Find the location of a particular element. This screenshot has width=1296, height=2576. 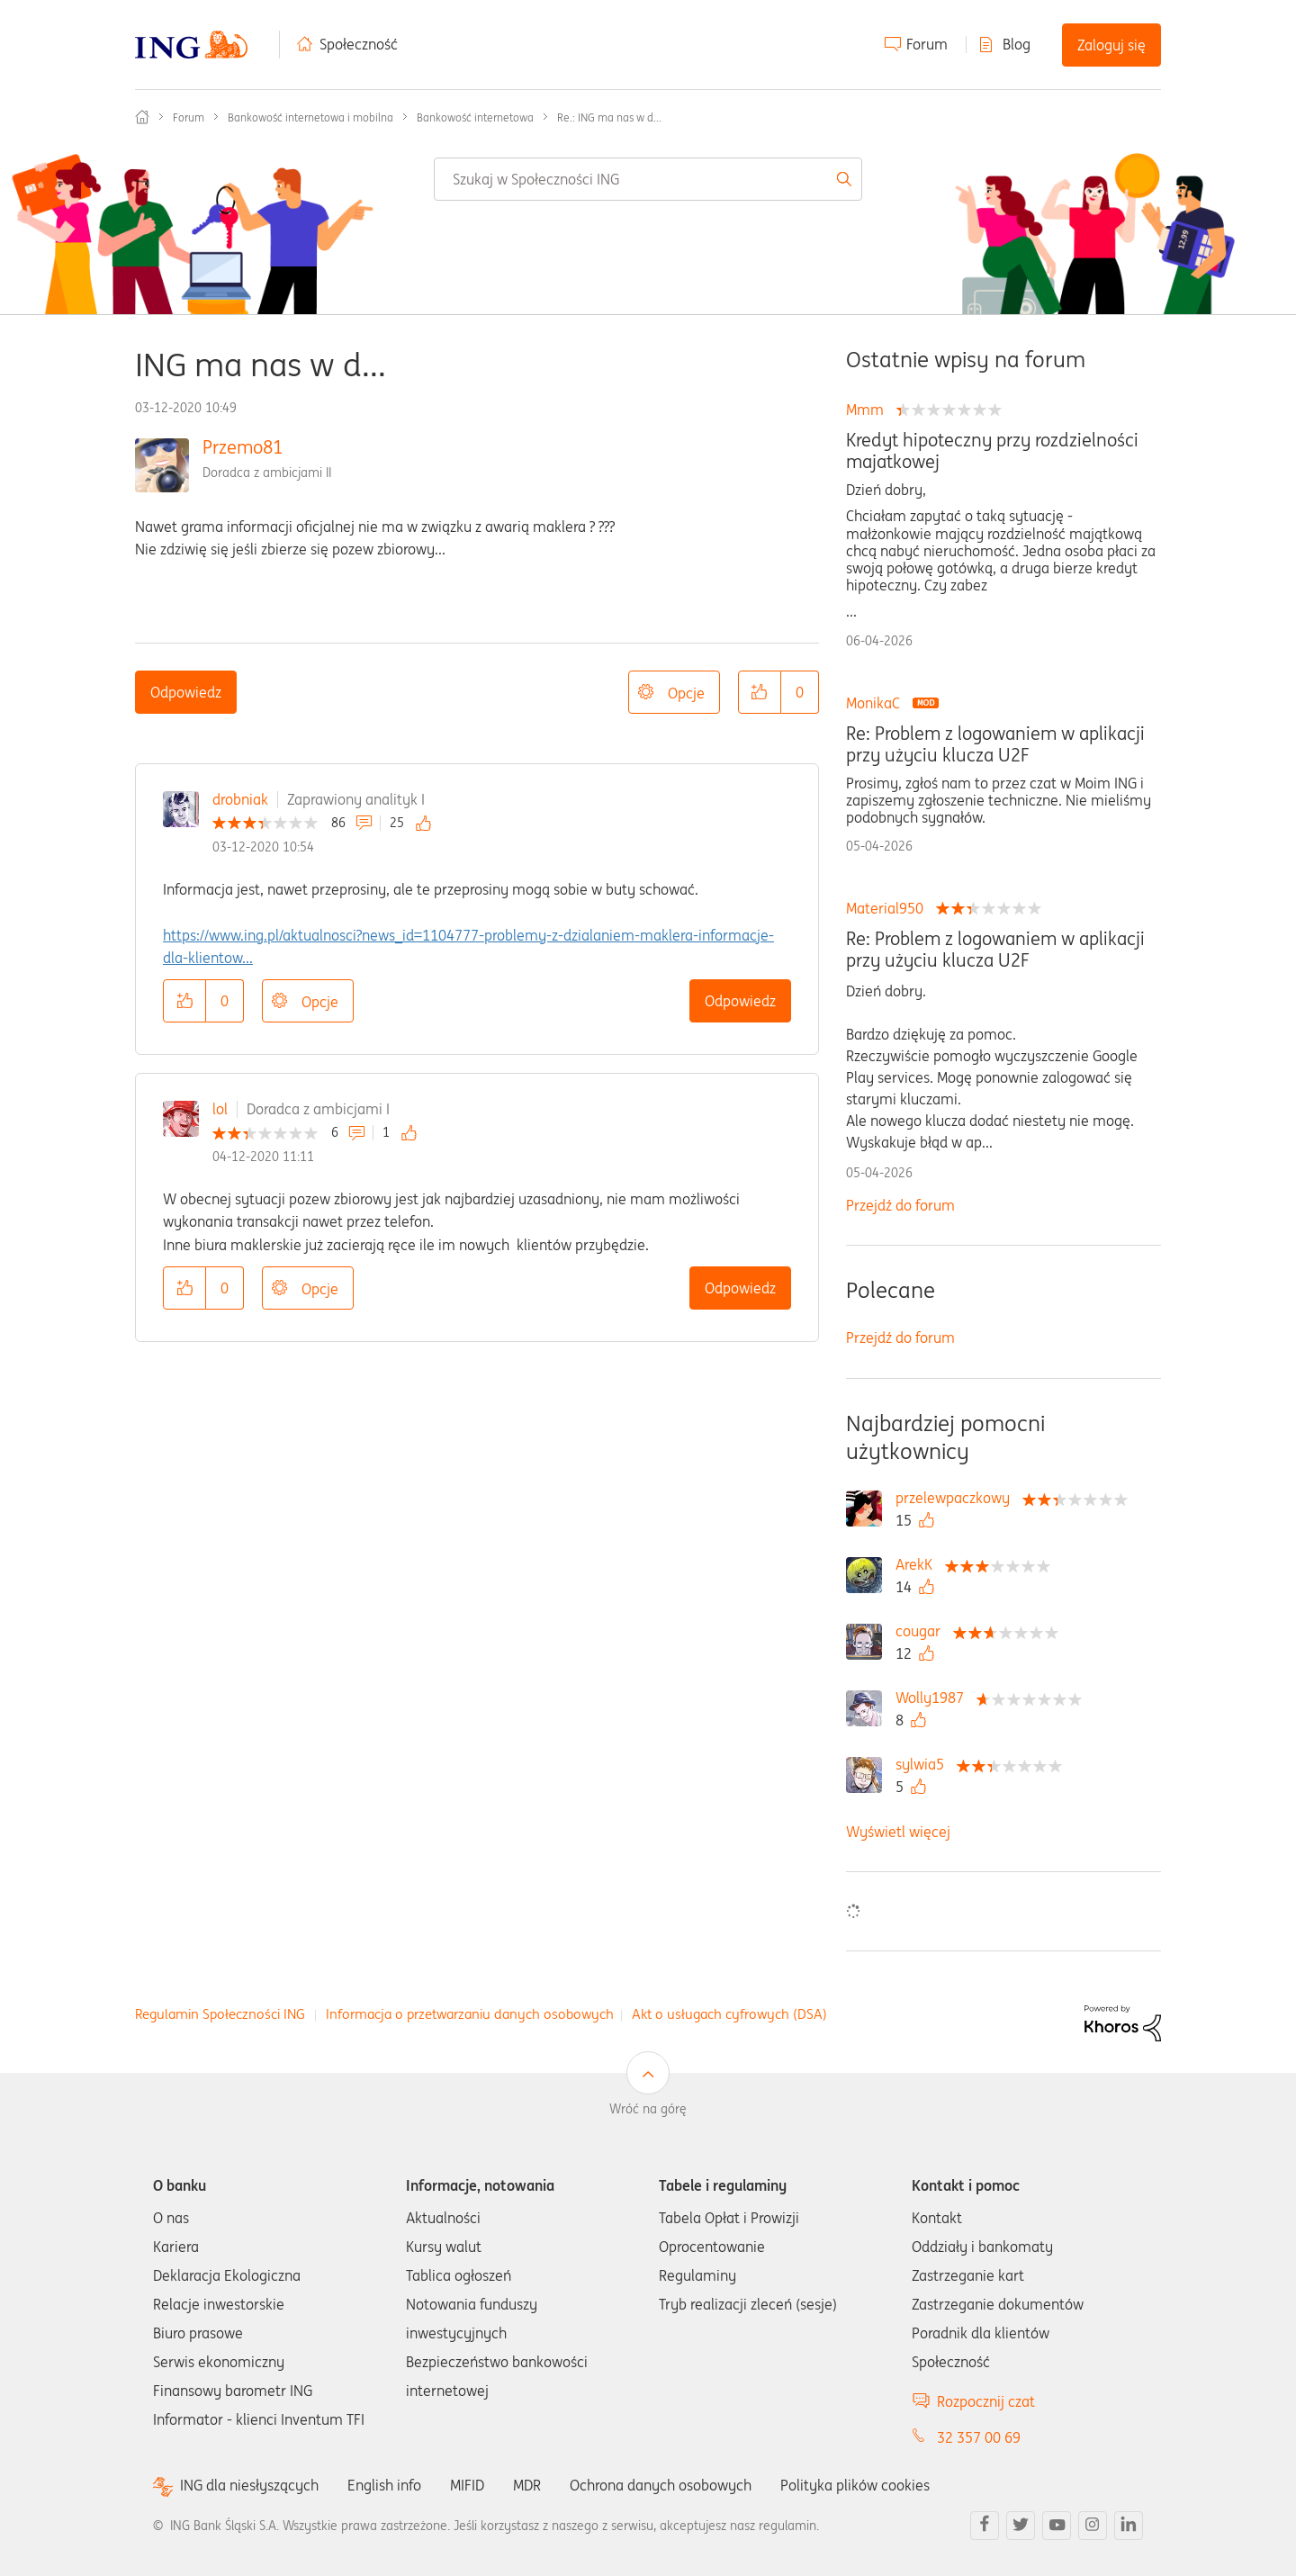

[combobox] is located at coordinates (647, 179).